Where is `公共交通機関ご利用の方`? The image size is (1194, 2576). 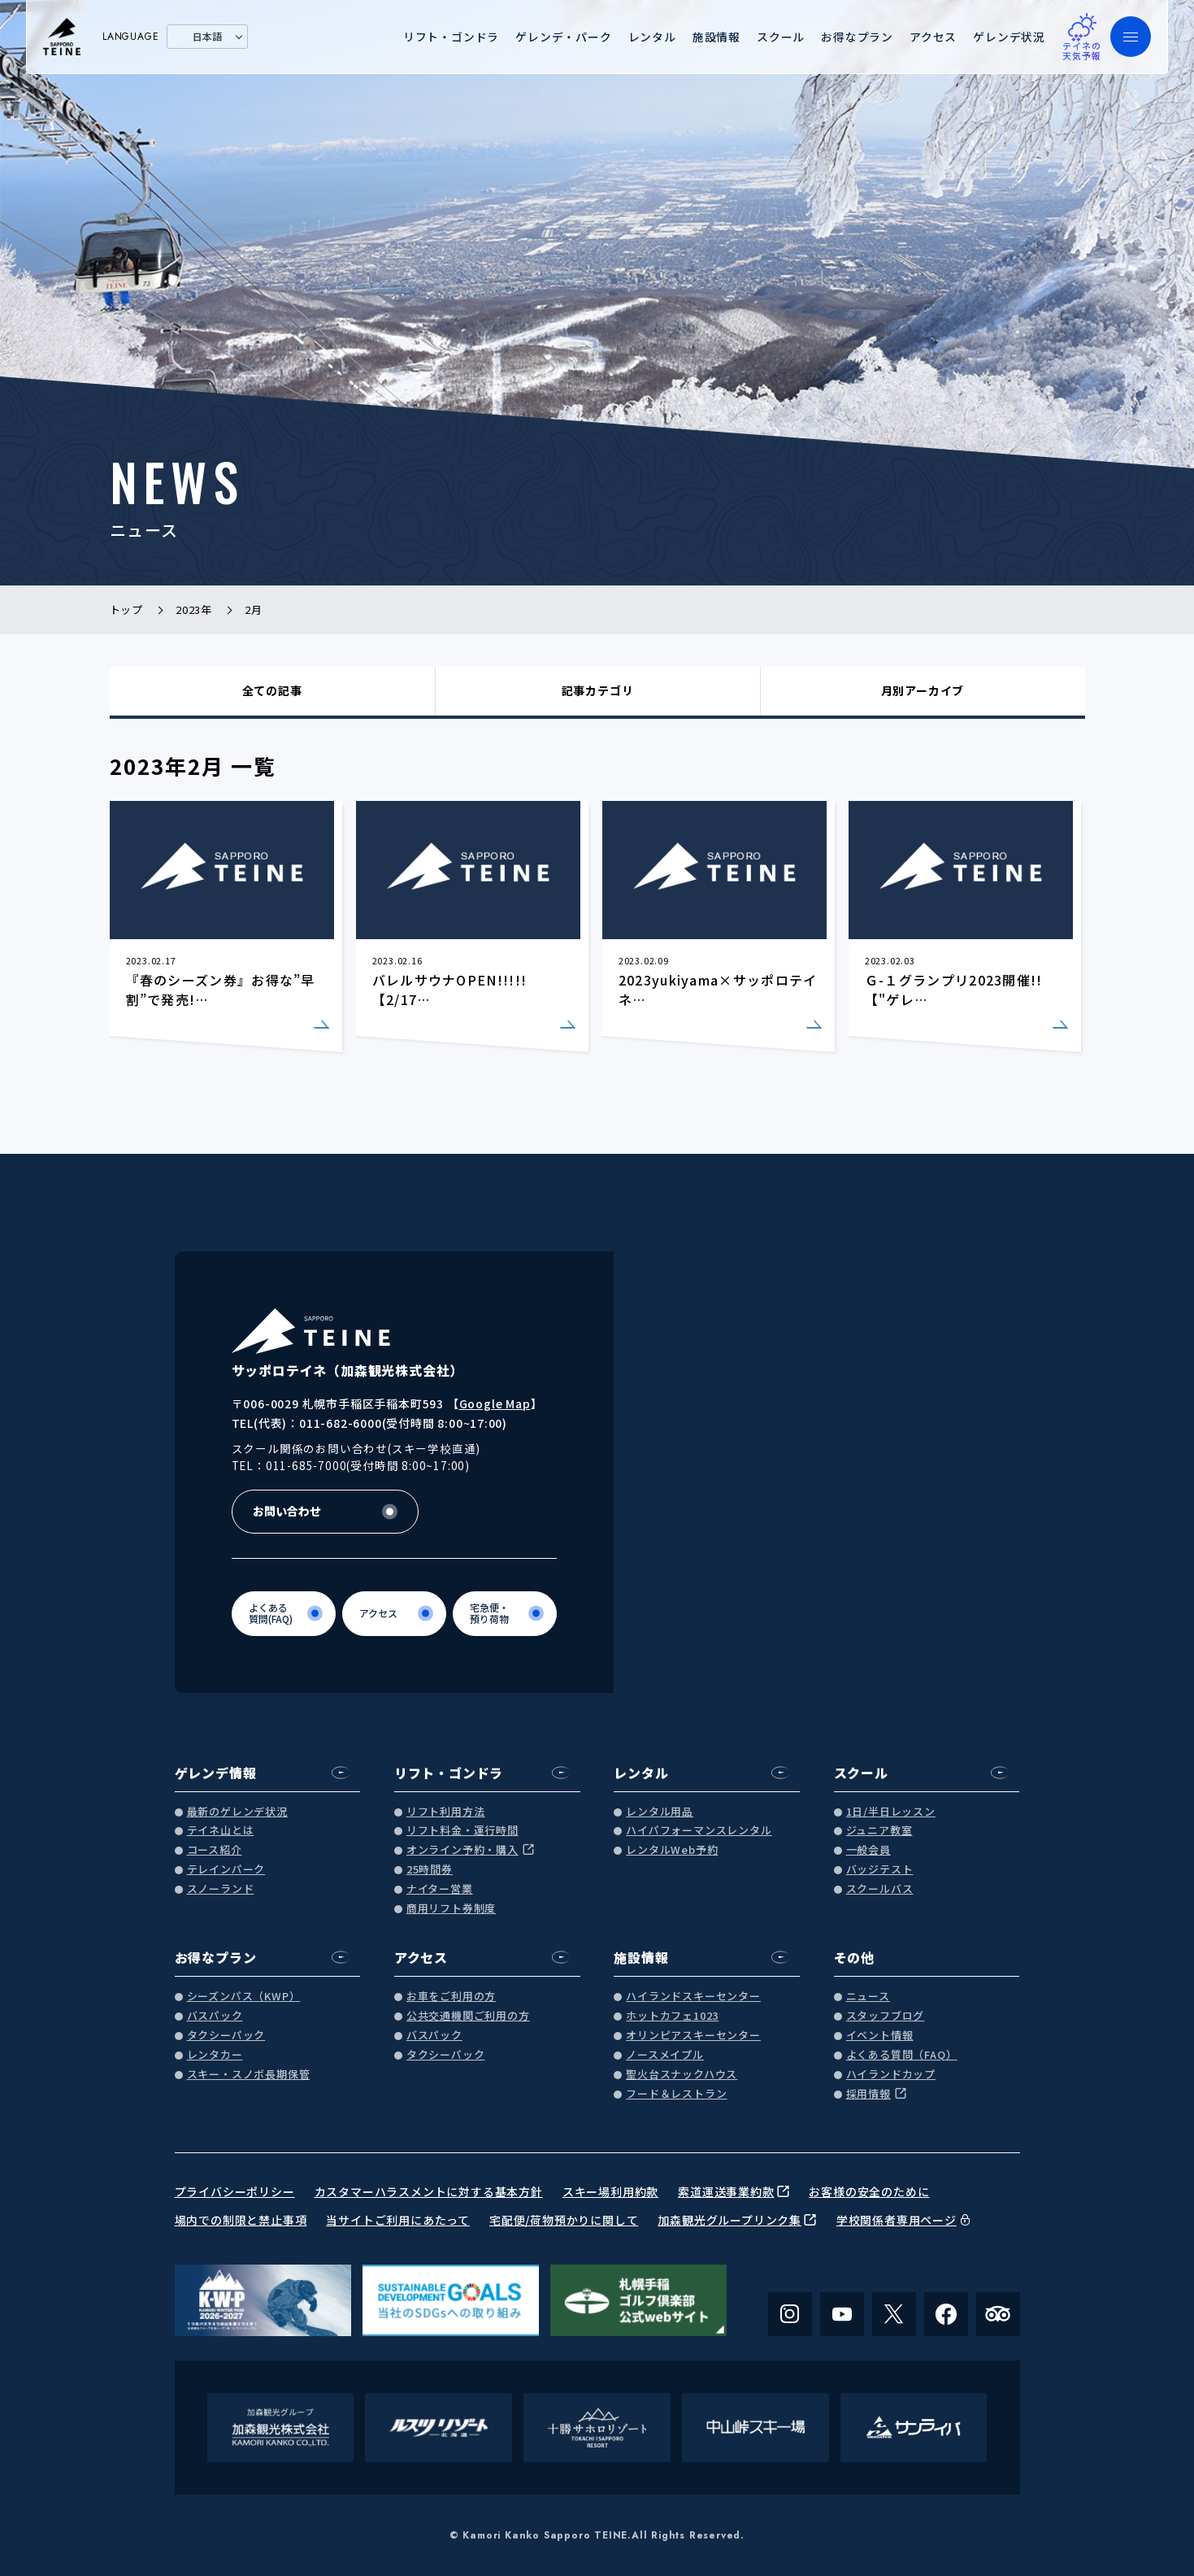 公共交通機関ご利用の方 is located at coordinates (468, 2016).